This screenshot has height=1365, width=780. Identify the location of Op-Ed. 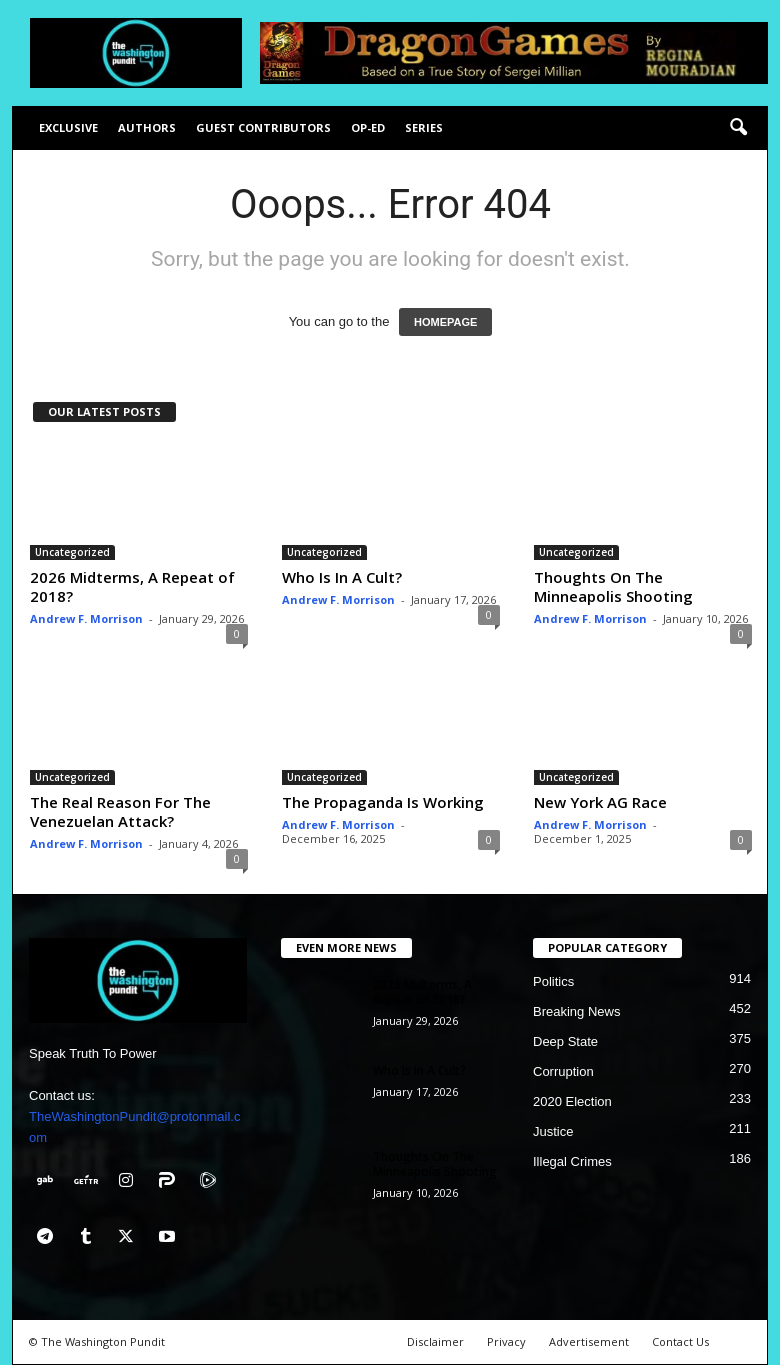
(368, 127).